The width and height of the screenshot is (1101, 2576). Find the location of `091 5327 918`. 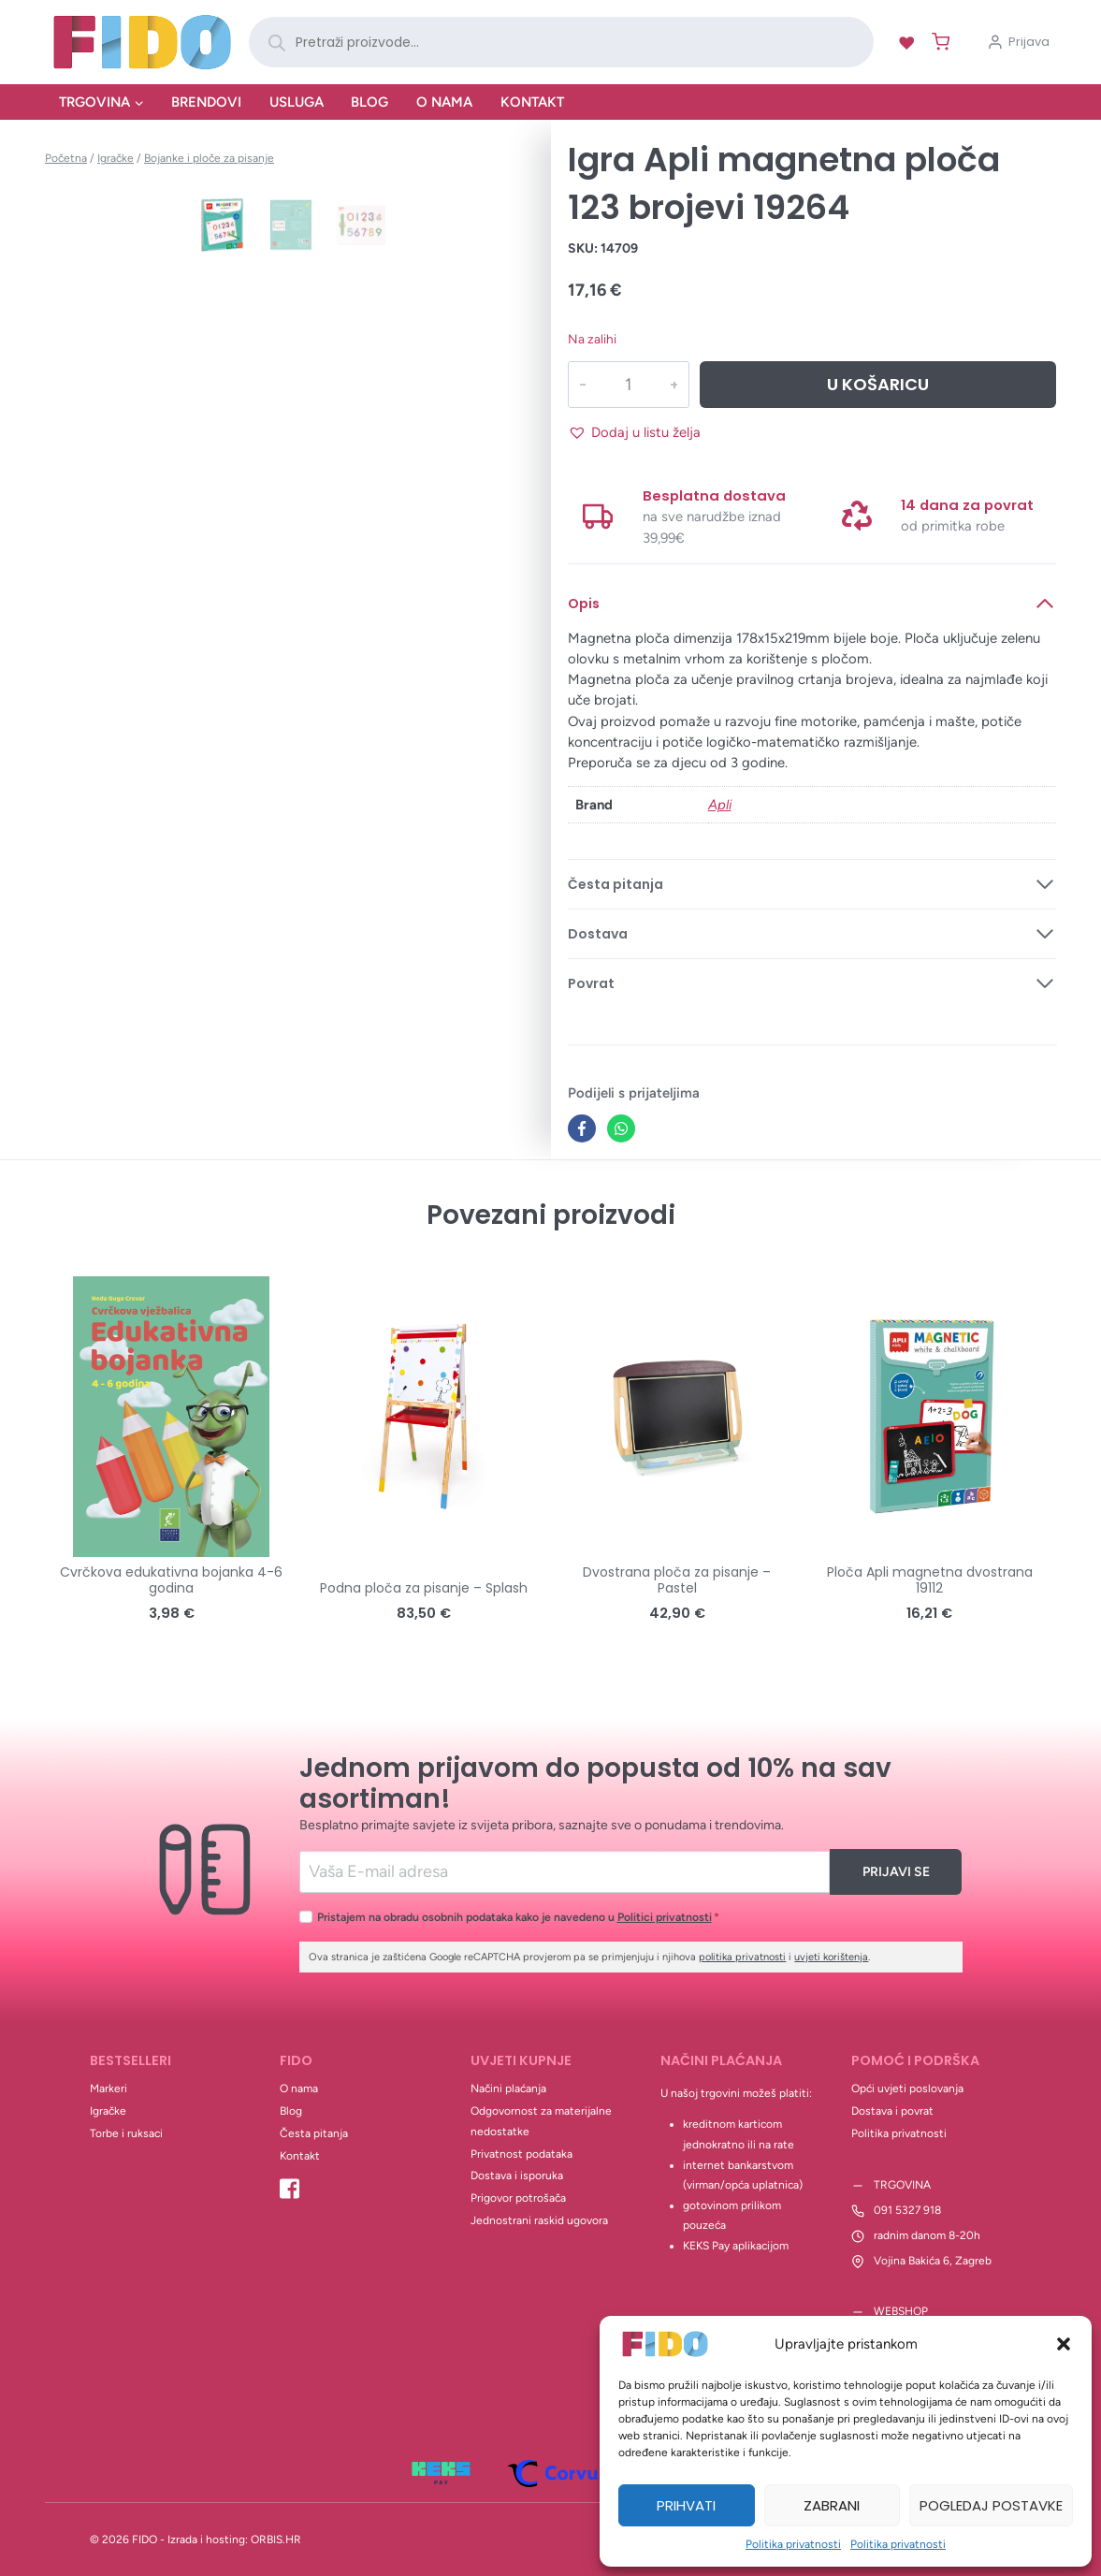

091 5327 918 is located at coordinates (907, 2210).